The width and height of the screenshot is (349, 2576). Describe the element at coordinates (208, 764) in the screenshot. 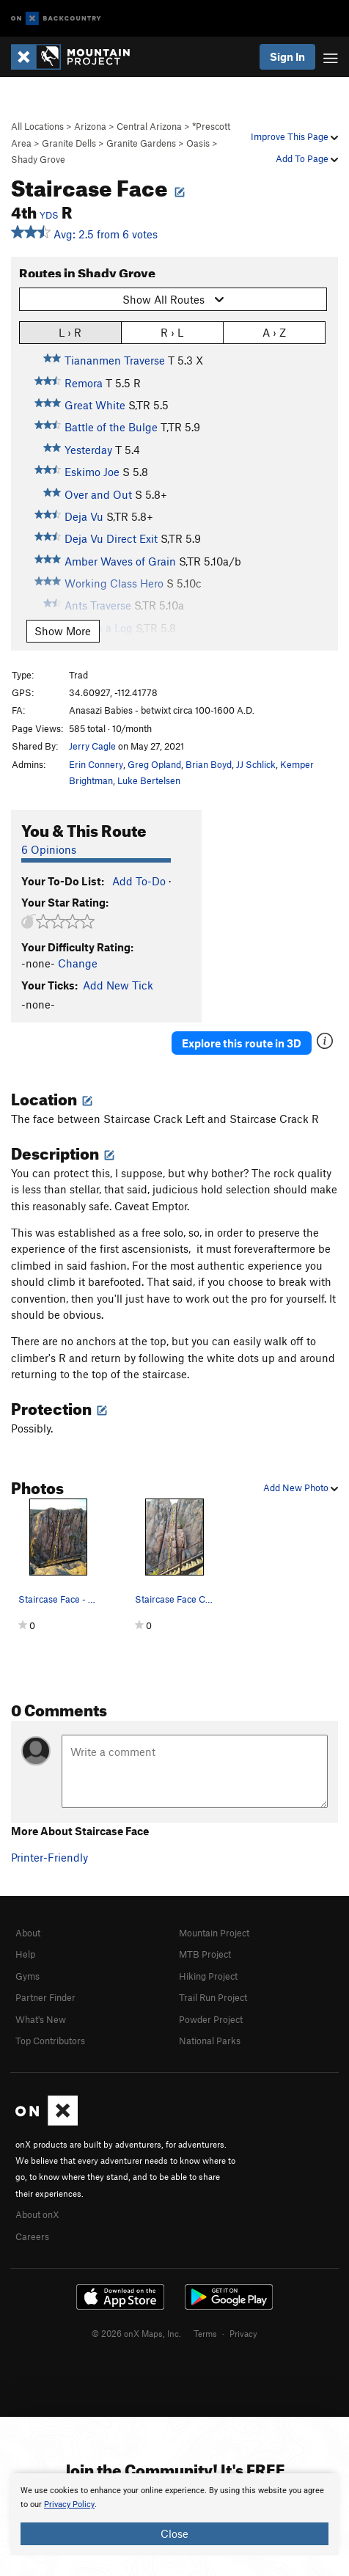

I see `Brian Boyd` at that location.